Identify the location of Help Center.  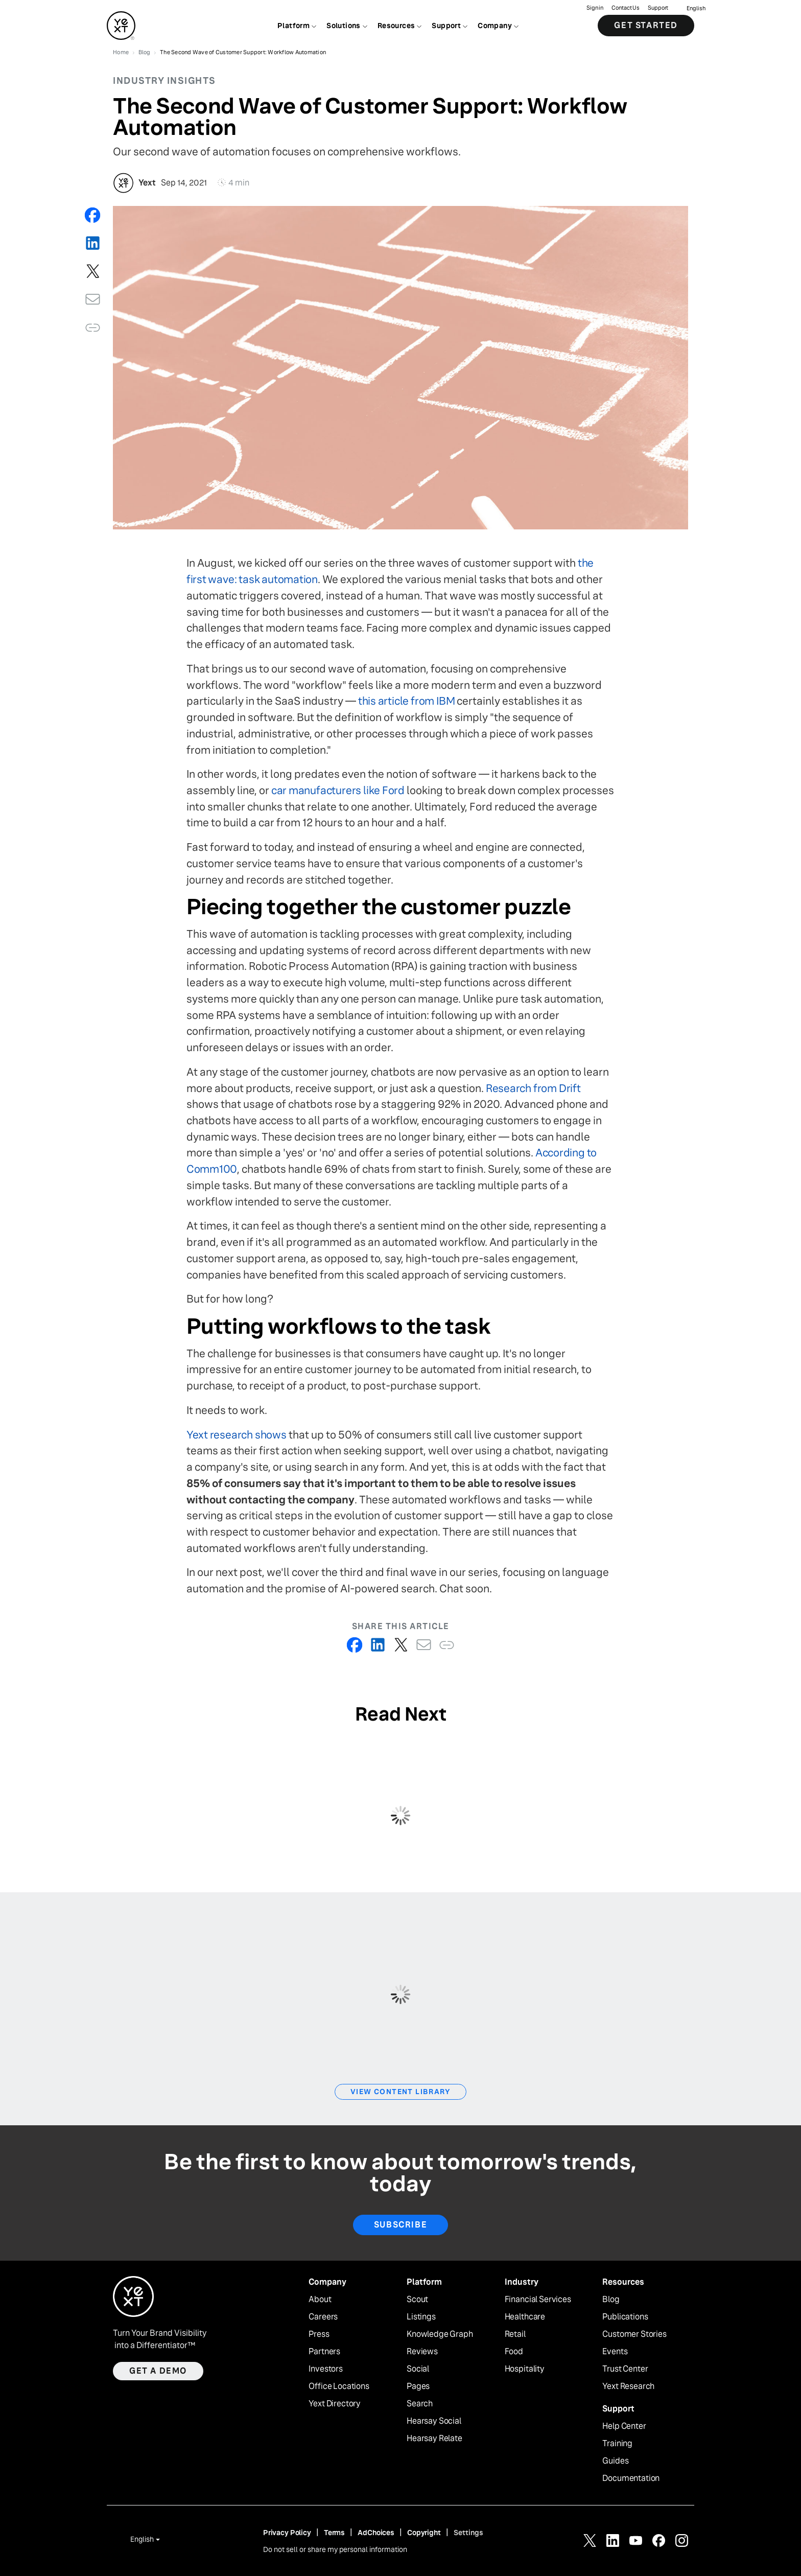
(624, 2426).